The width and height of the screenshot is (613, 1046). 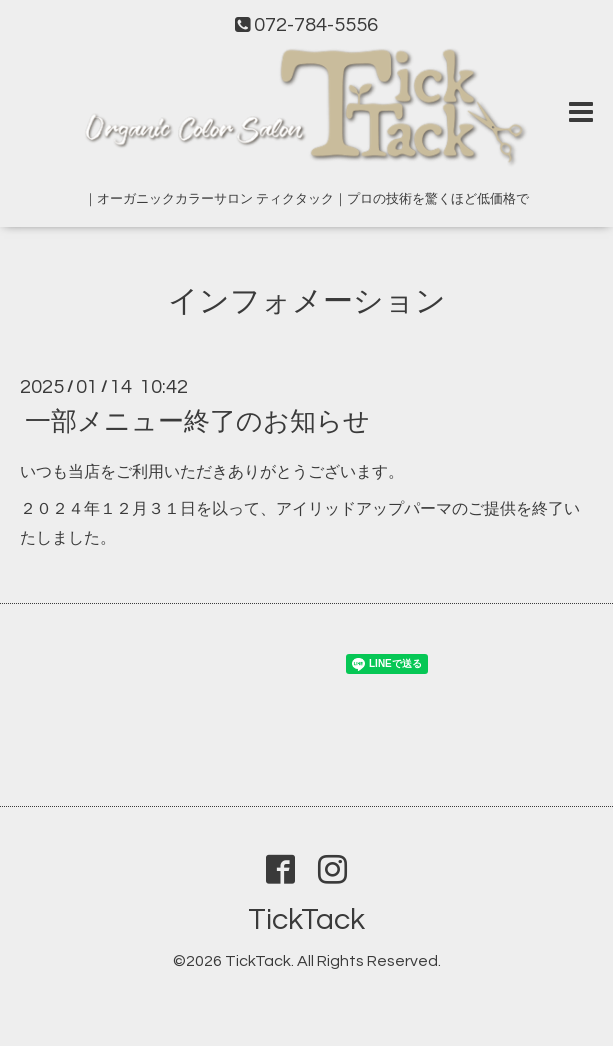 I want to click on 一部メニュー終了のお知らせ, so click(x=197, y=422).